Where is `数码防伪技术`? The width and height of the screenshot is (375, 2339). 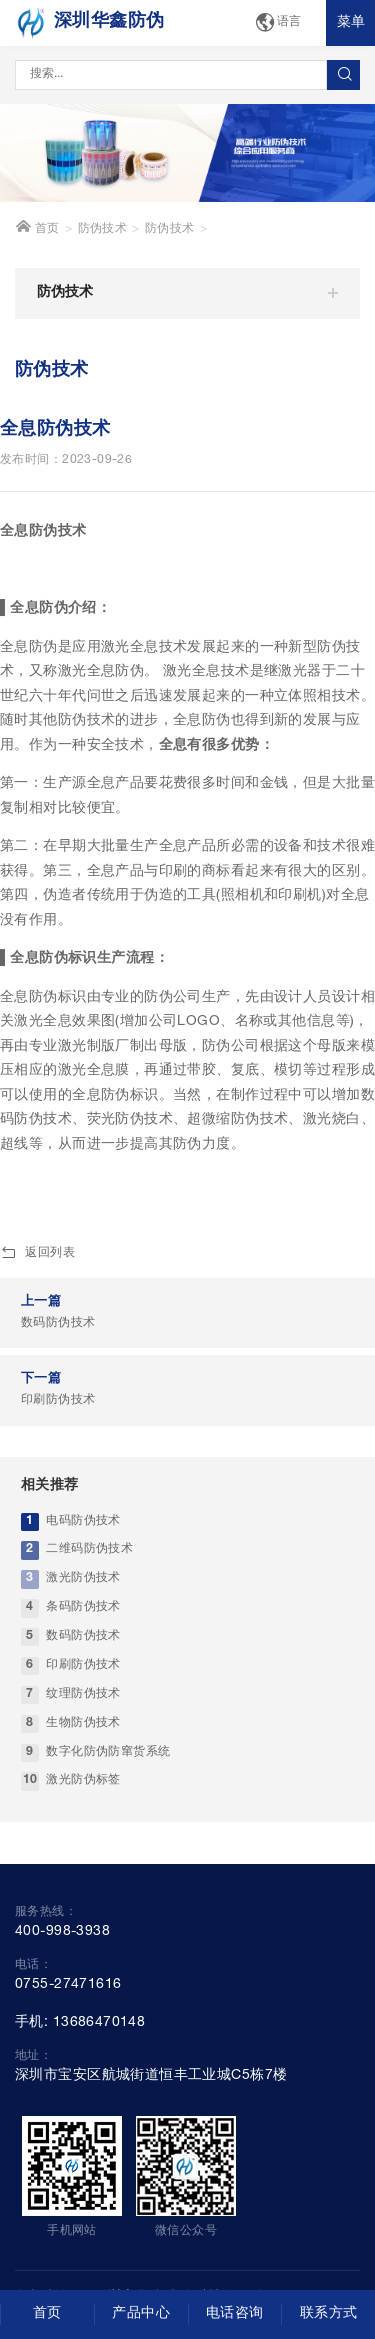
数码防伪技术 is located at coordinates (83, 1636).